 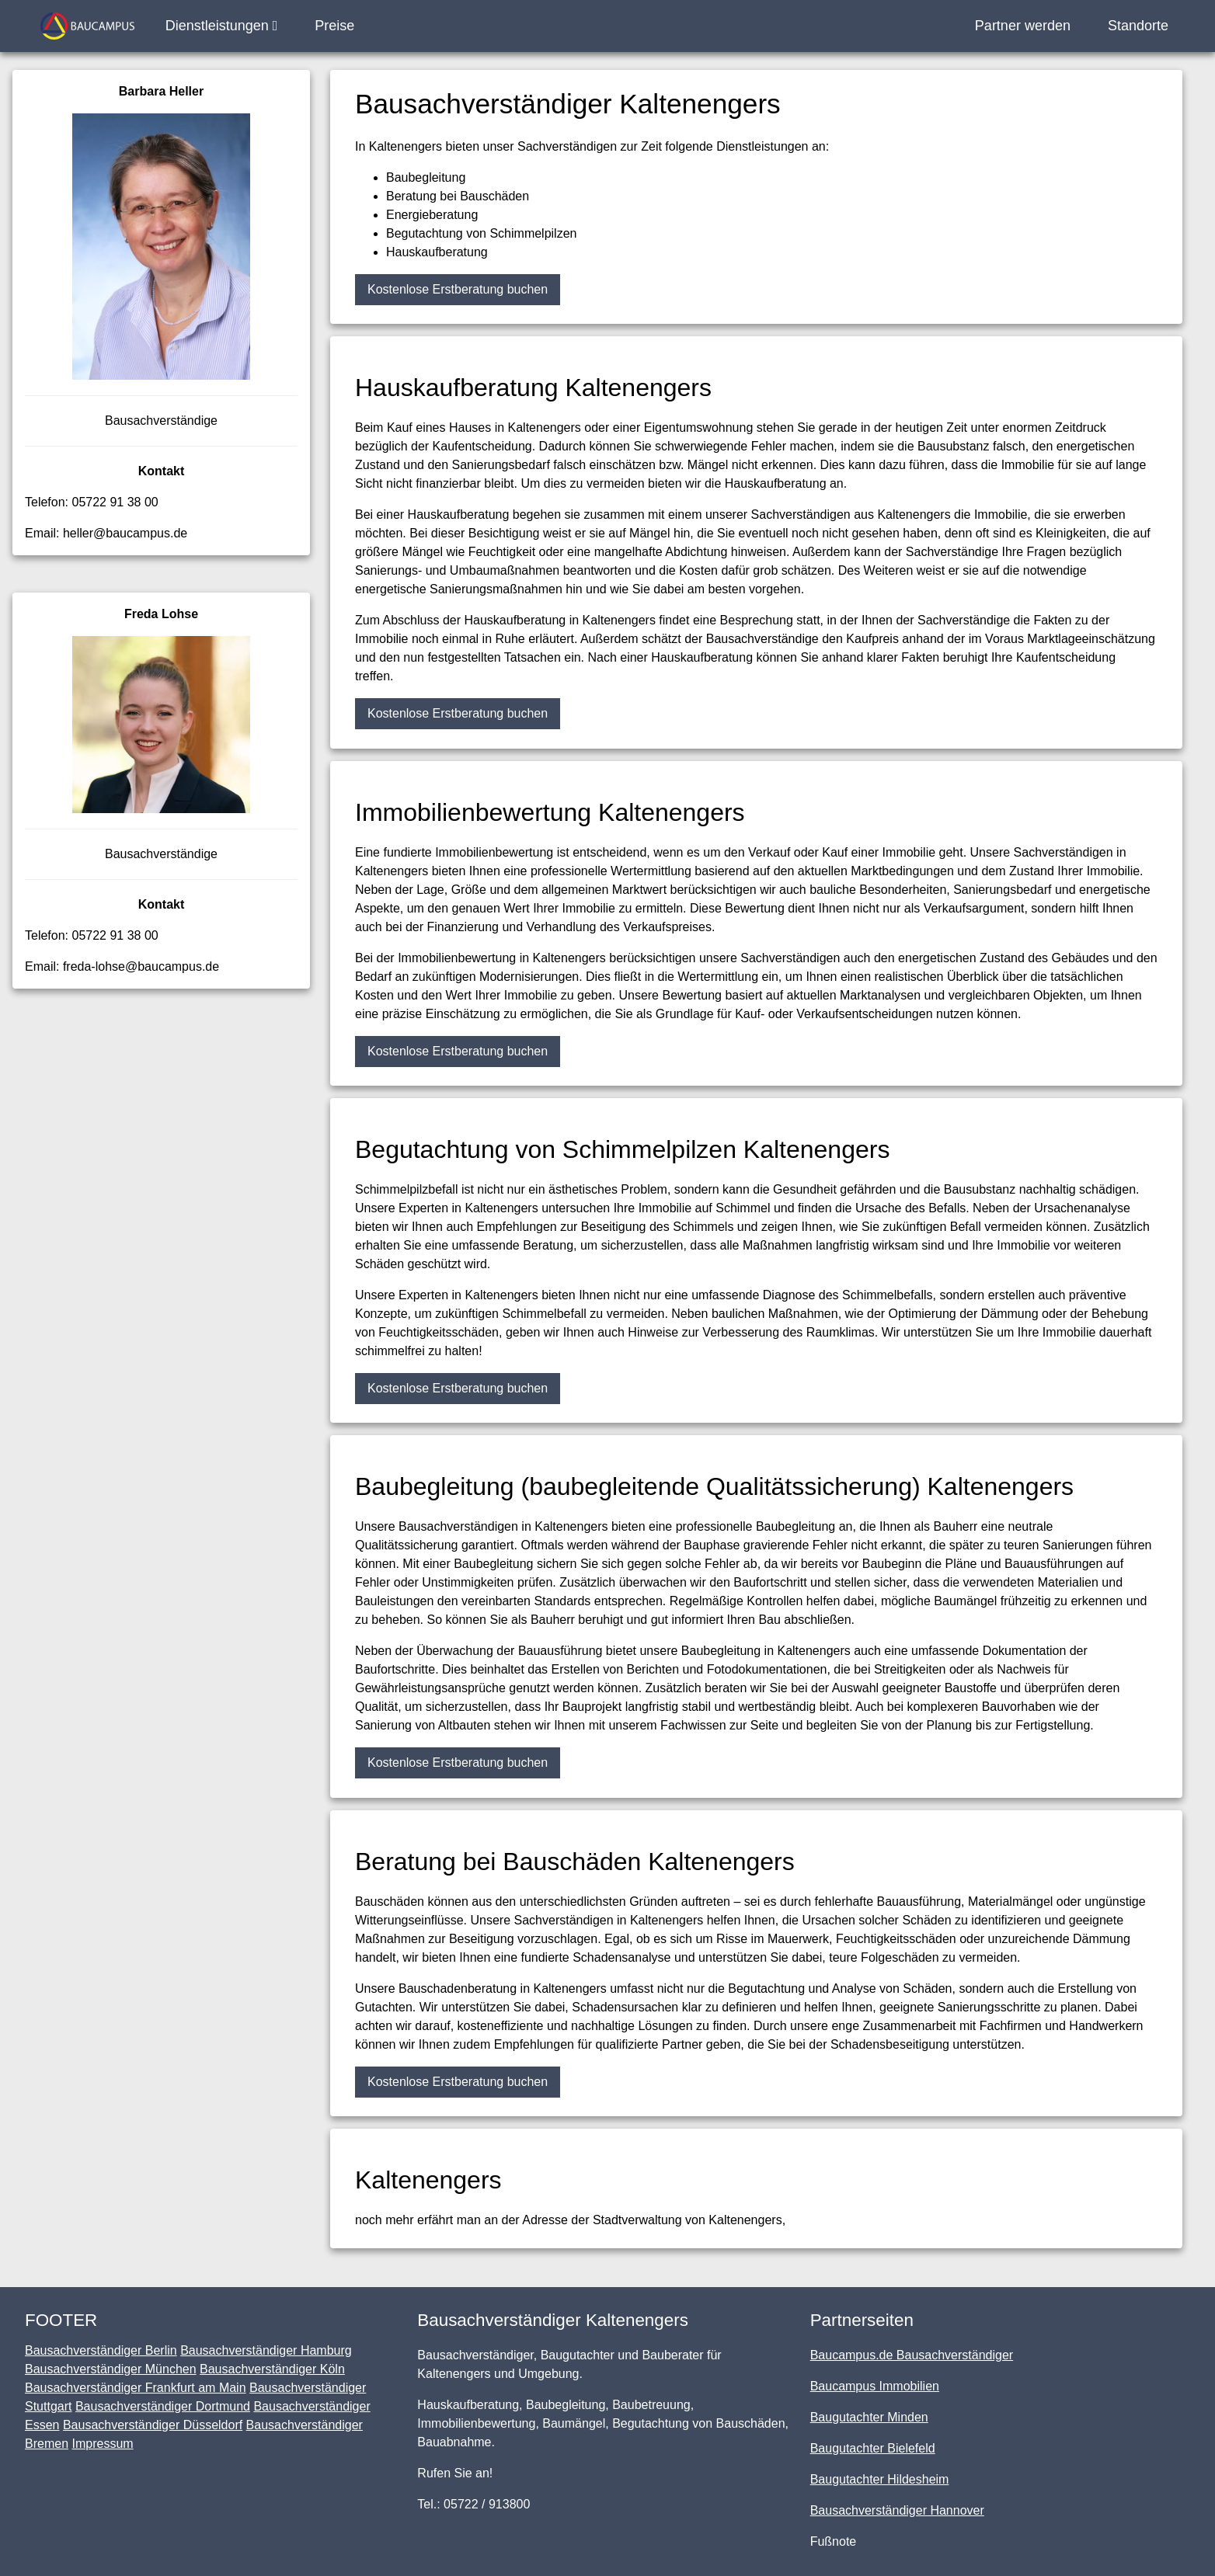 I want to click on Bausachverständiger Hamburg, so click(x=266, y=2350).